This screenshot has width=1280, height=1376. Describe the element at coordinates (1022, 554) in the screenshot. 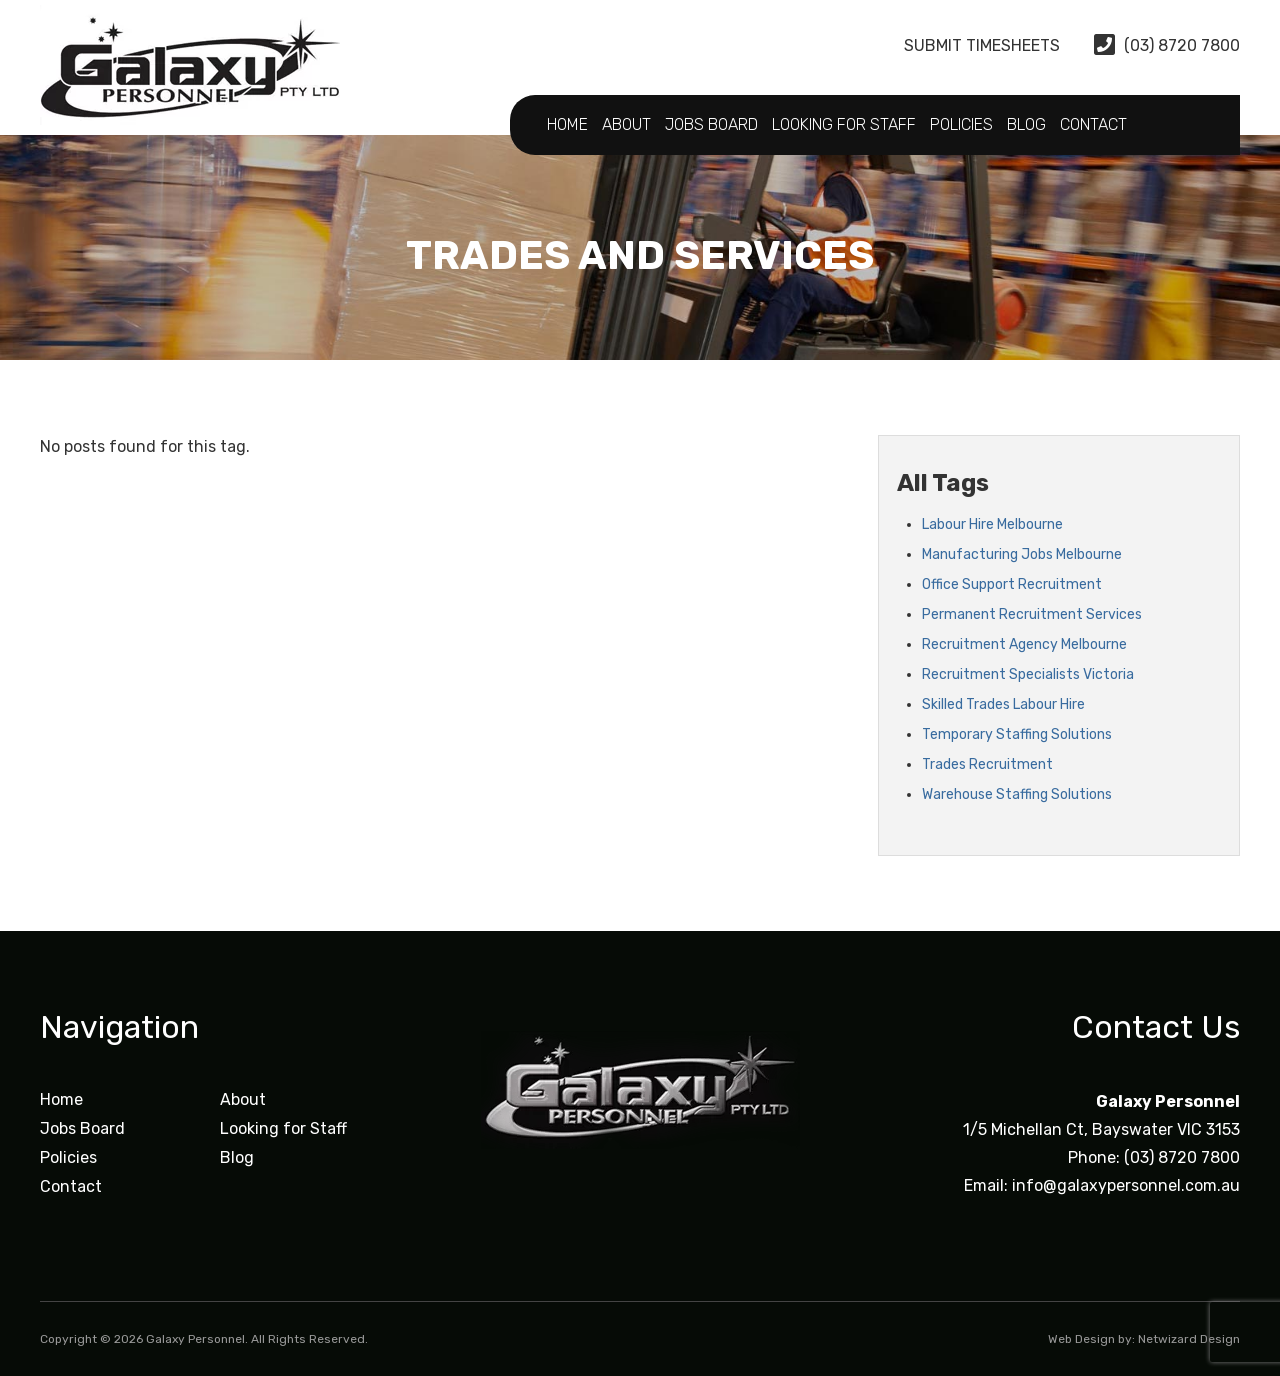

I see `Manufacturing Jobs Melbourne` at that location.